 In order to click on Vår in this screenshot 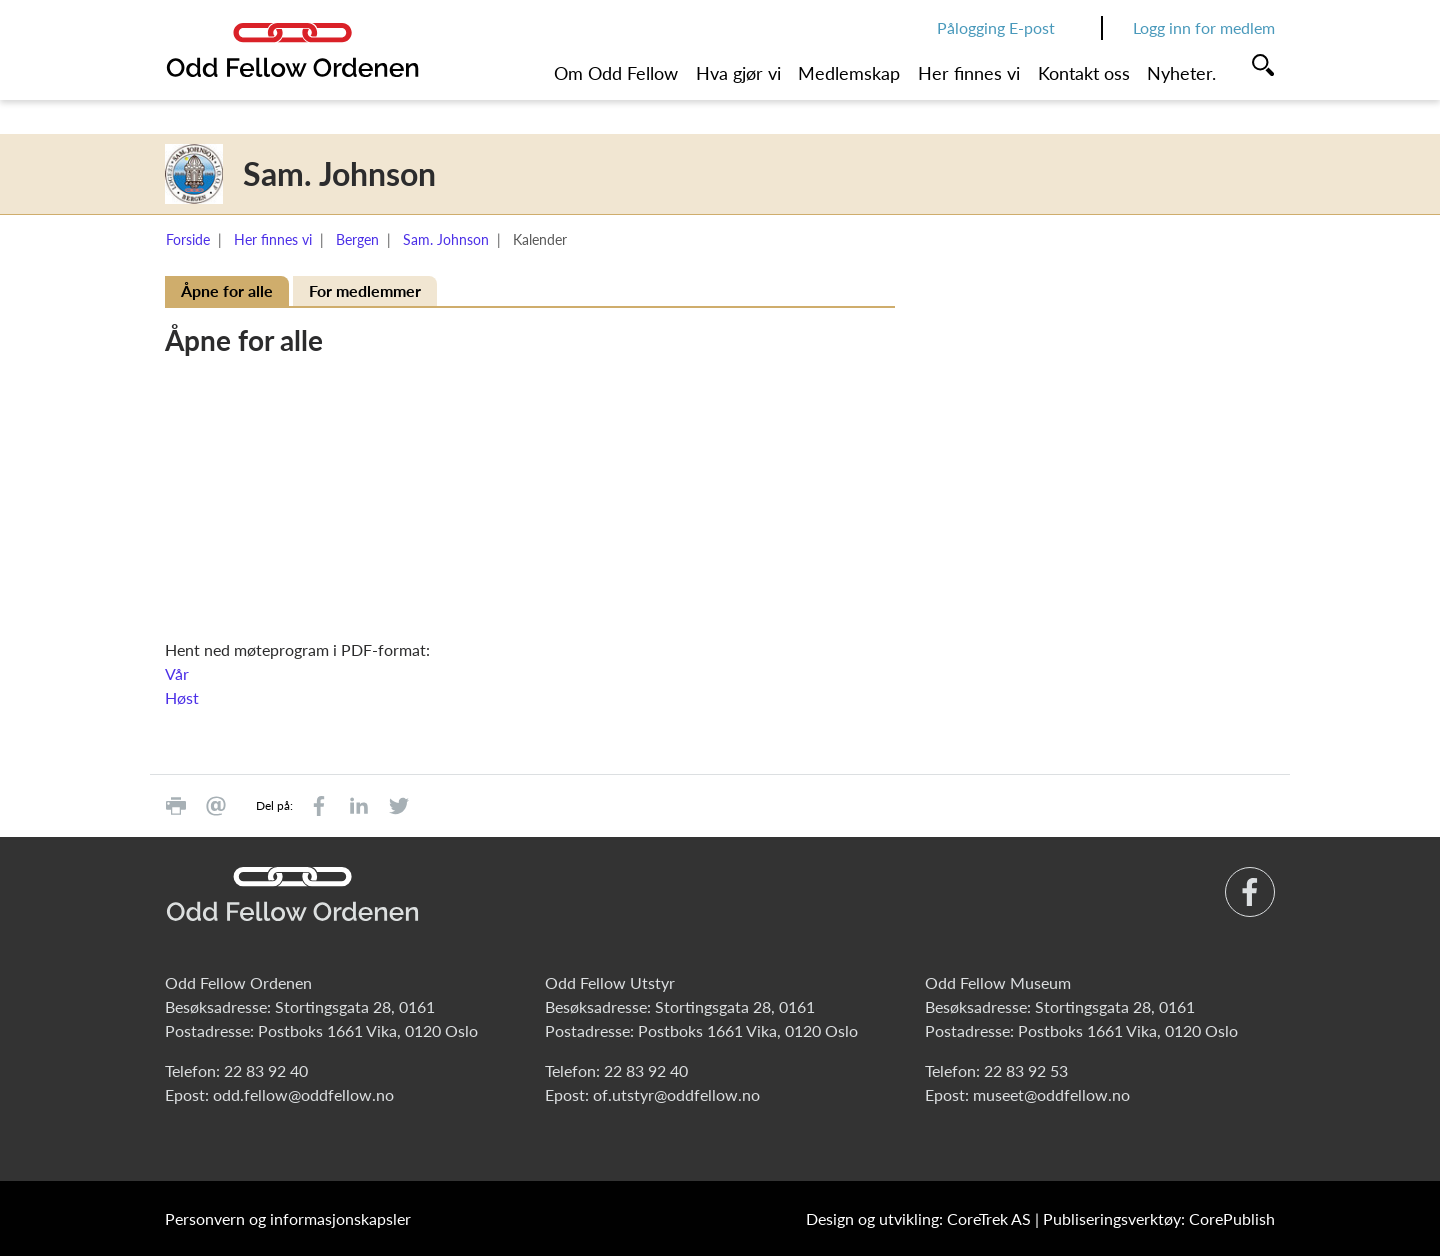, I will do `click(177, 673)`.